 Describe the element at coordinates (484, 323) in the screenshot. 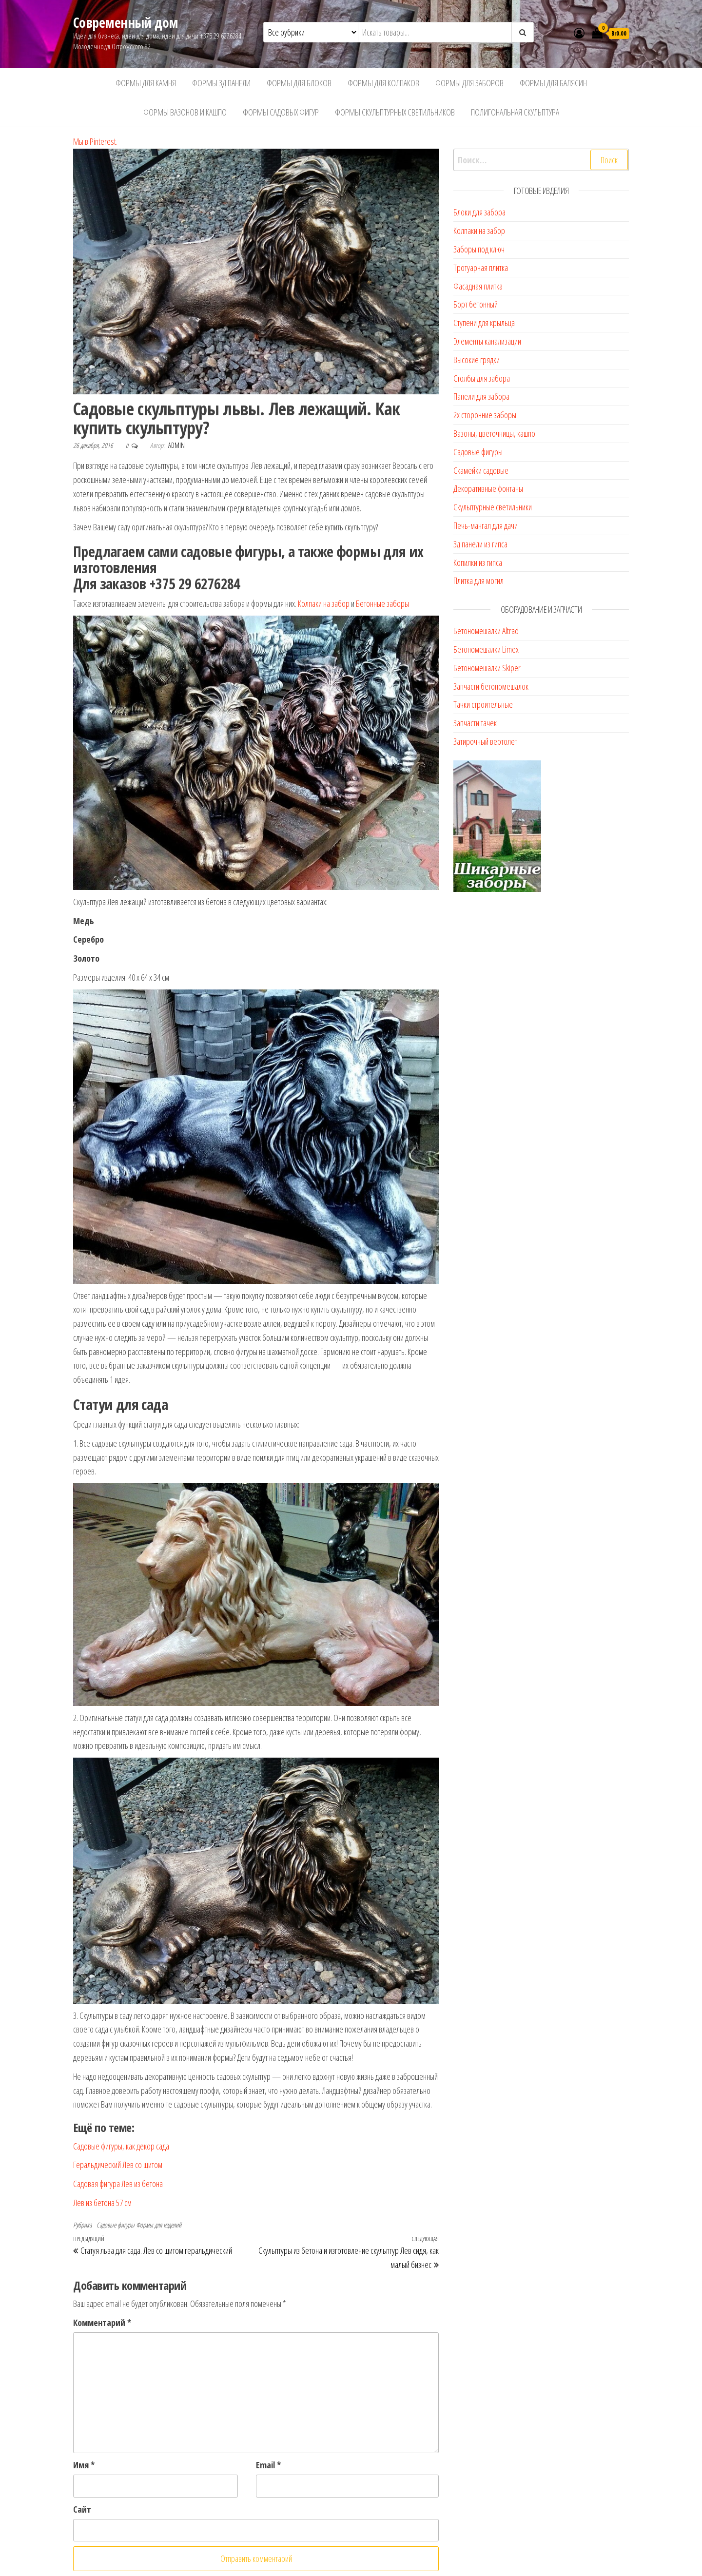

I see `Ступени для крыльца` at that location.